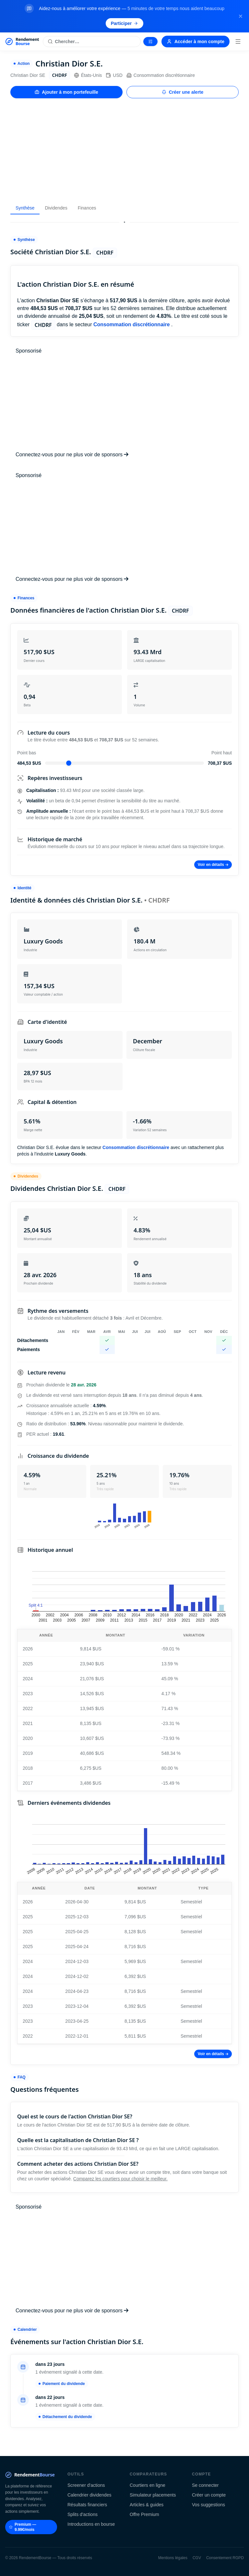 The width and height of the screenshot is (249, 2576). Describe the element at coordinates (91, 2524) in the screenshot. I see `Introductions en bourse` at that location.